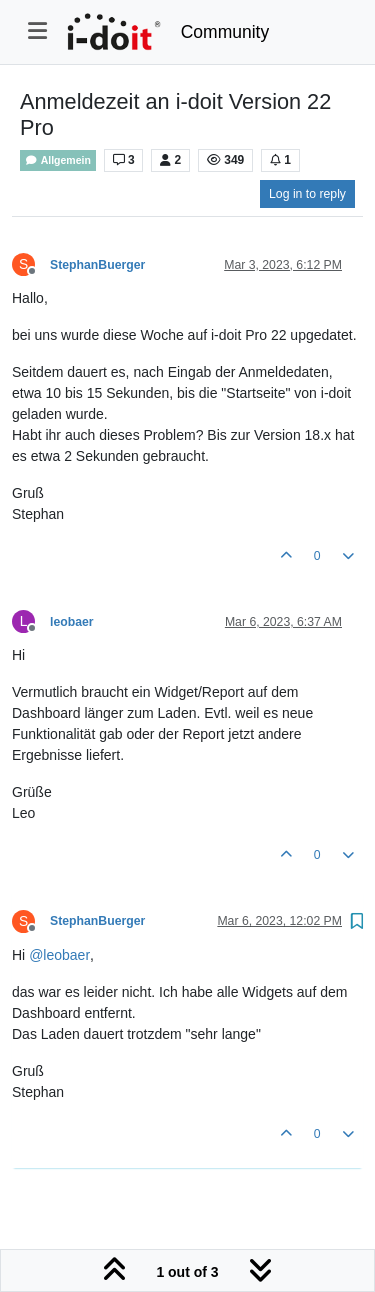 Image resolution: width=375 pixels, height=1292 pixels. I want to click on Log in to reply, so click(307, 194).